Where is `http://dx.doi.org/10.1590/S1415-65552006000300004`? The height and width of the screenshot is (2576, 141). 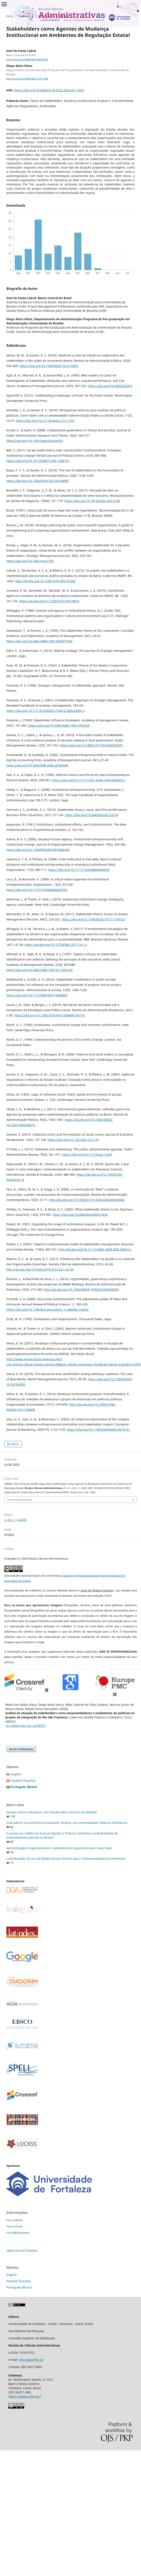 http://dx.doi.org/10.1590/S1415-65552006000300004 is located at coordinates (87, 1200).